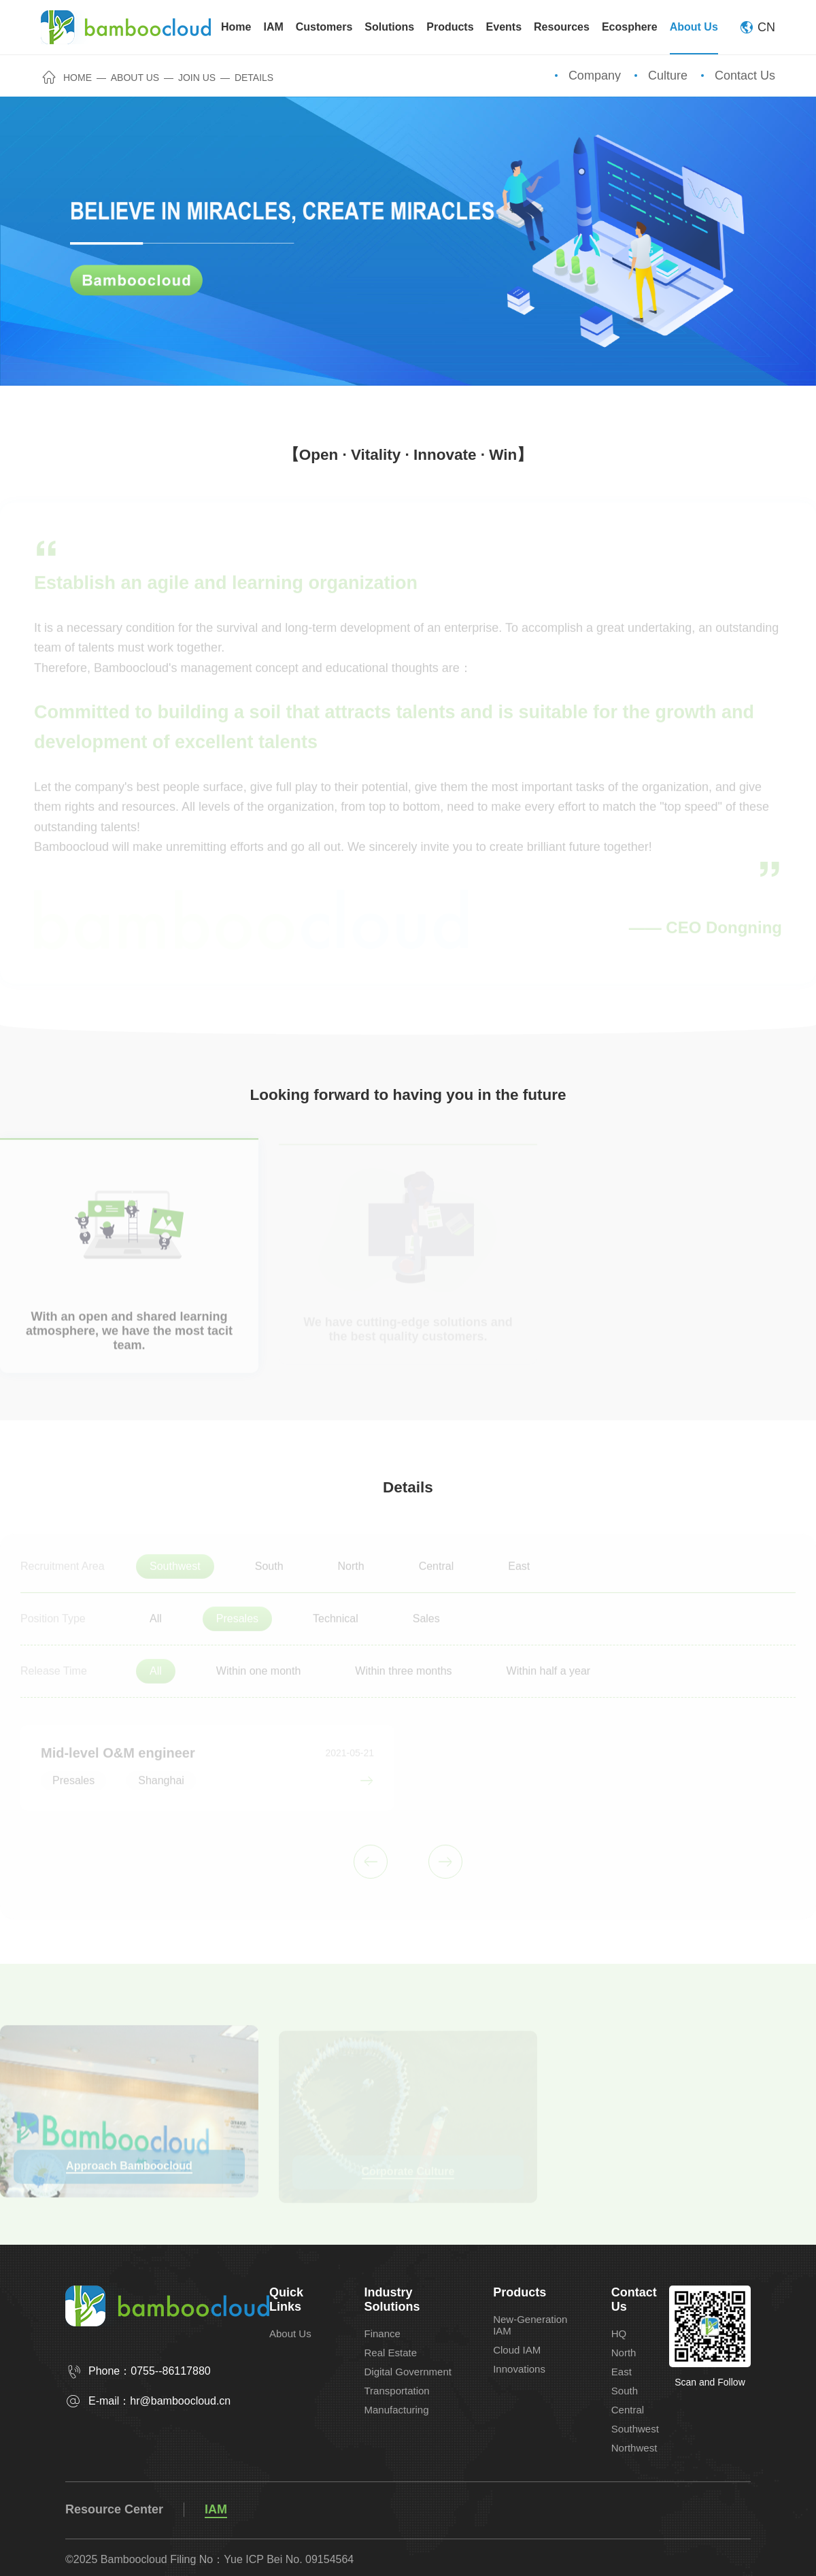 The width and height of the screenshot is (816, 2576). I want to click on Digital Government, so click(408, 2371).